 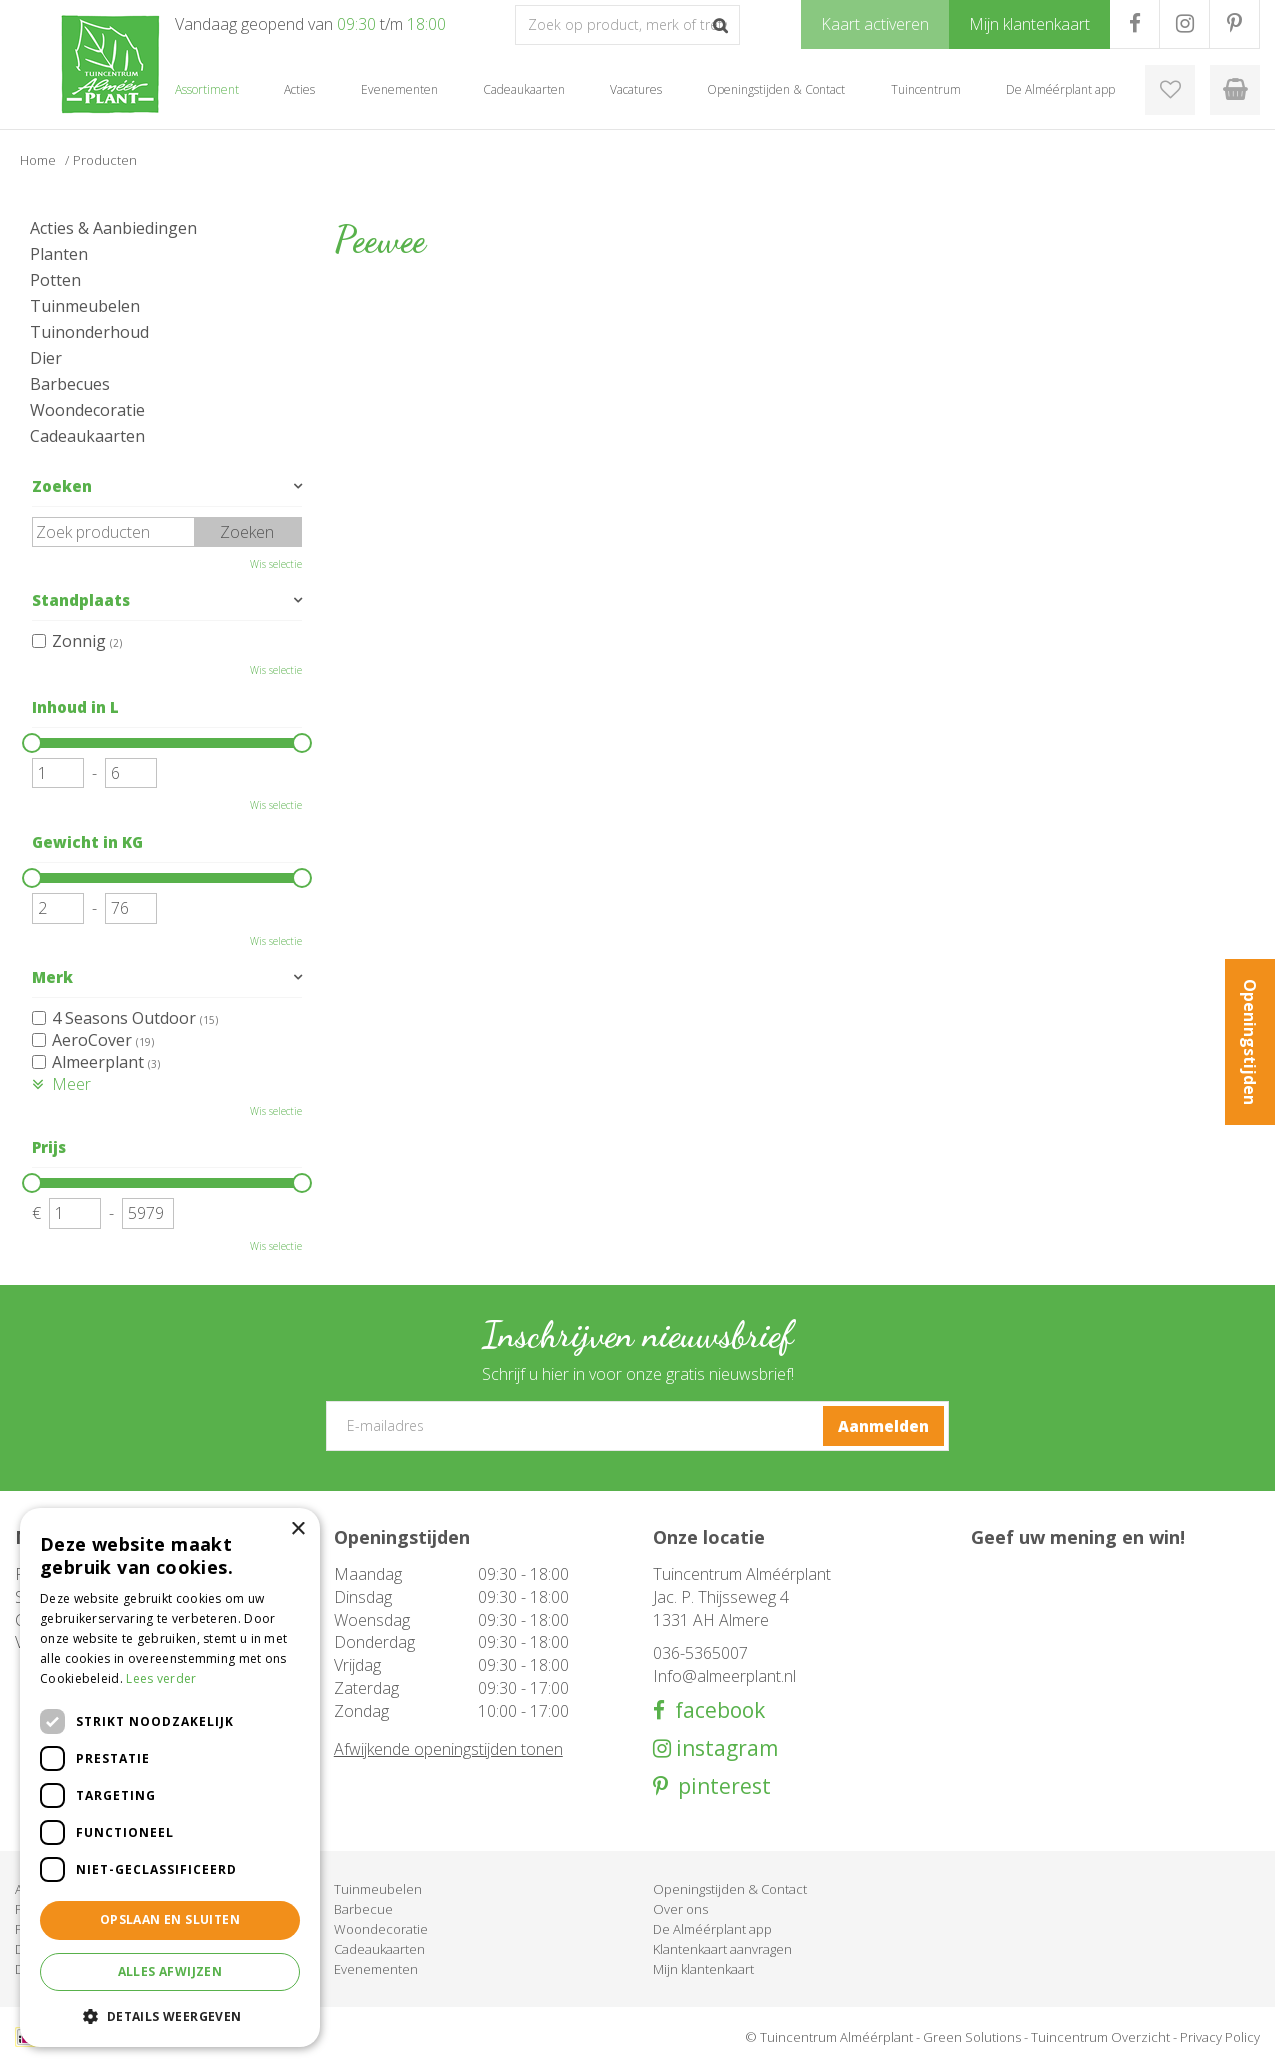 I want to click on Tuinmeubelen, so click(x=85, y=306).